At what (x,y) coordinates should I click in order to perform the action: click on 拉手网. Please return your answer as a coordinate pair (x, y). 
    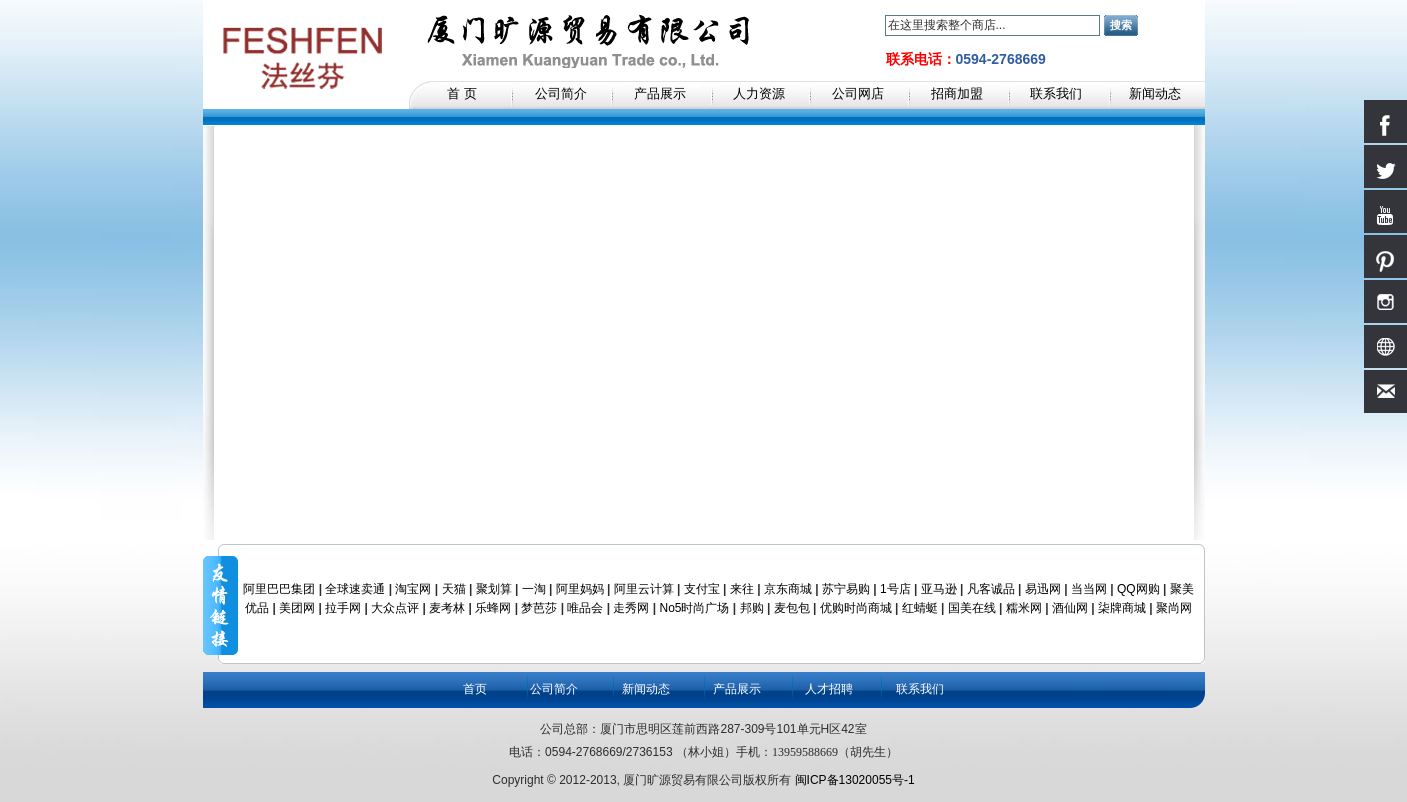
    Looking at the image, I should click on (343, 608).